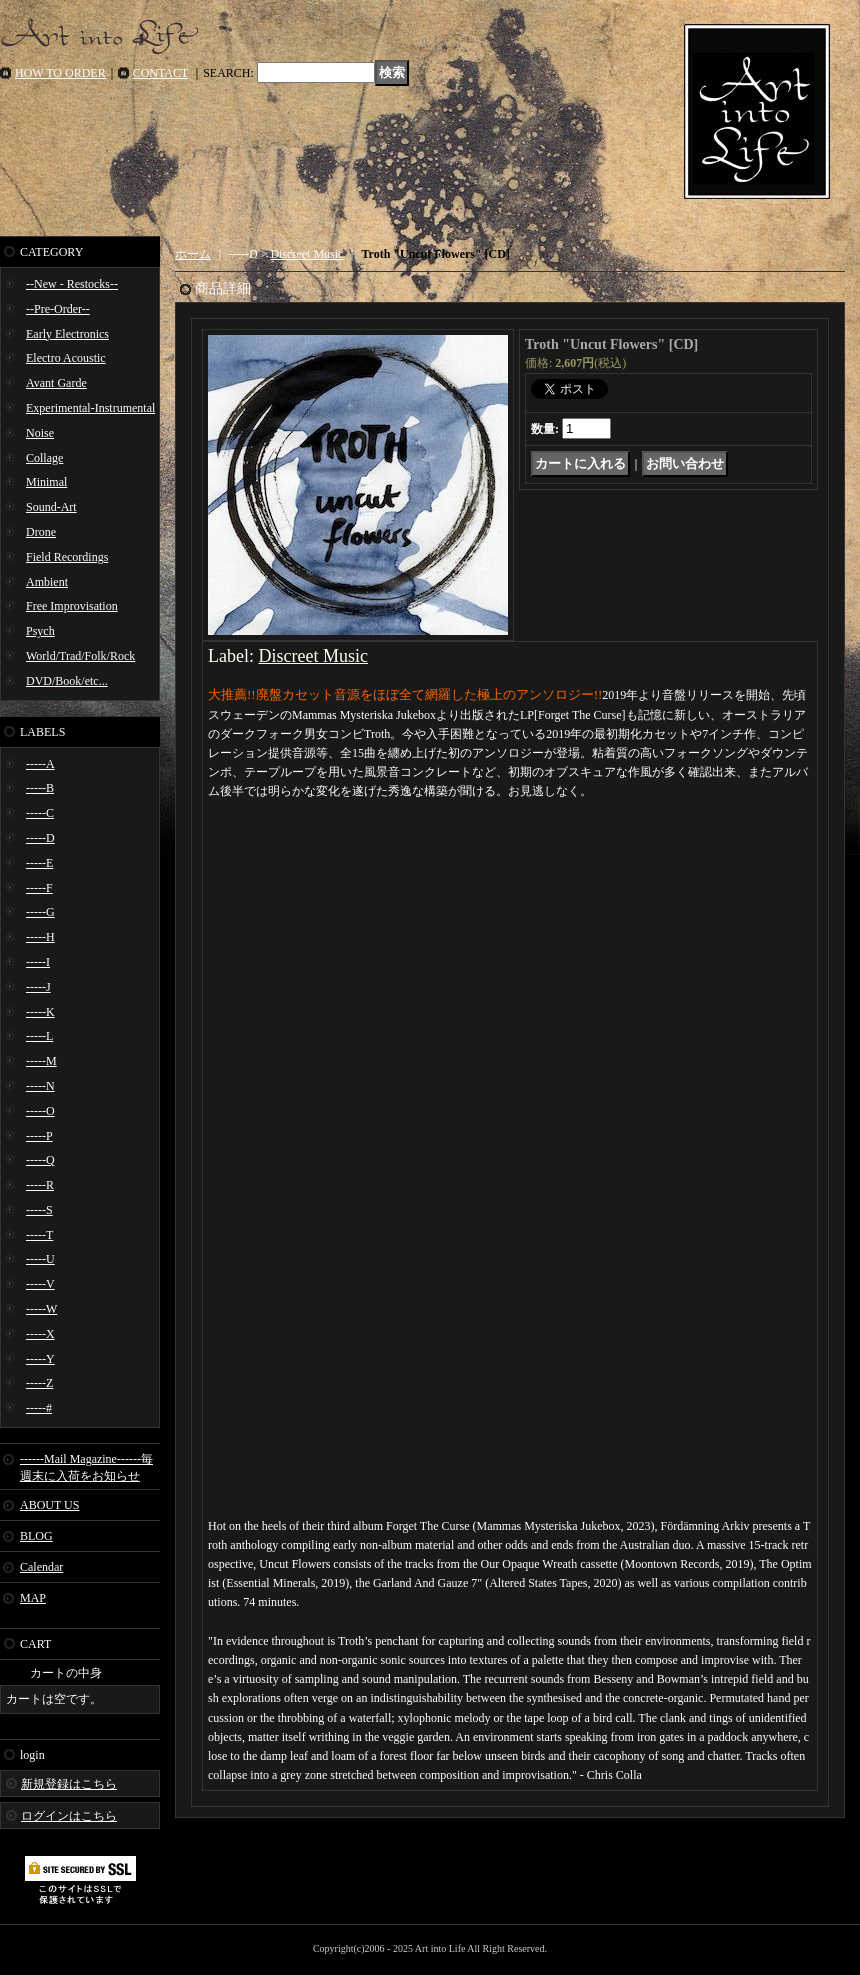 The height and width of the screenshot is (1975, 860). I want to click on -----V, so click(40, 1284).